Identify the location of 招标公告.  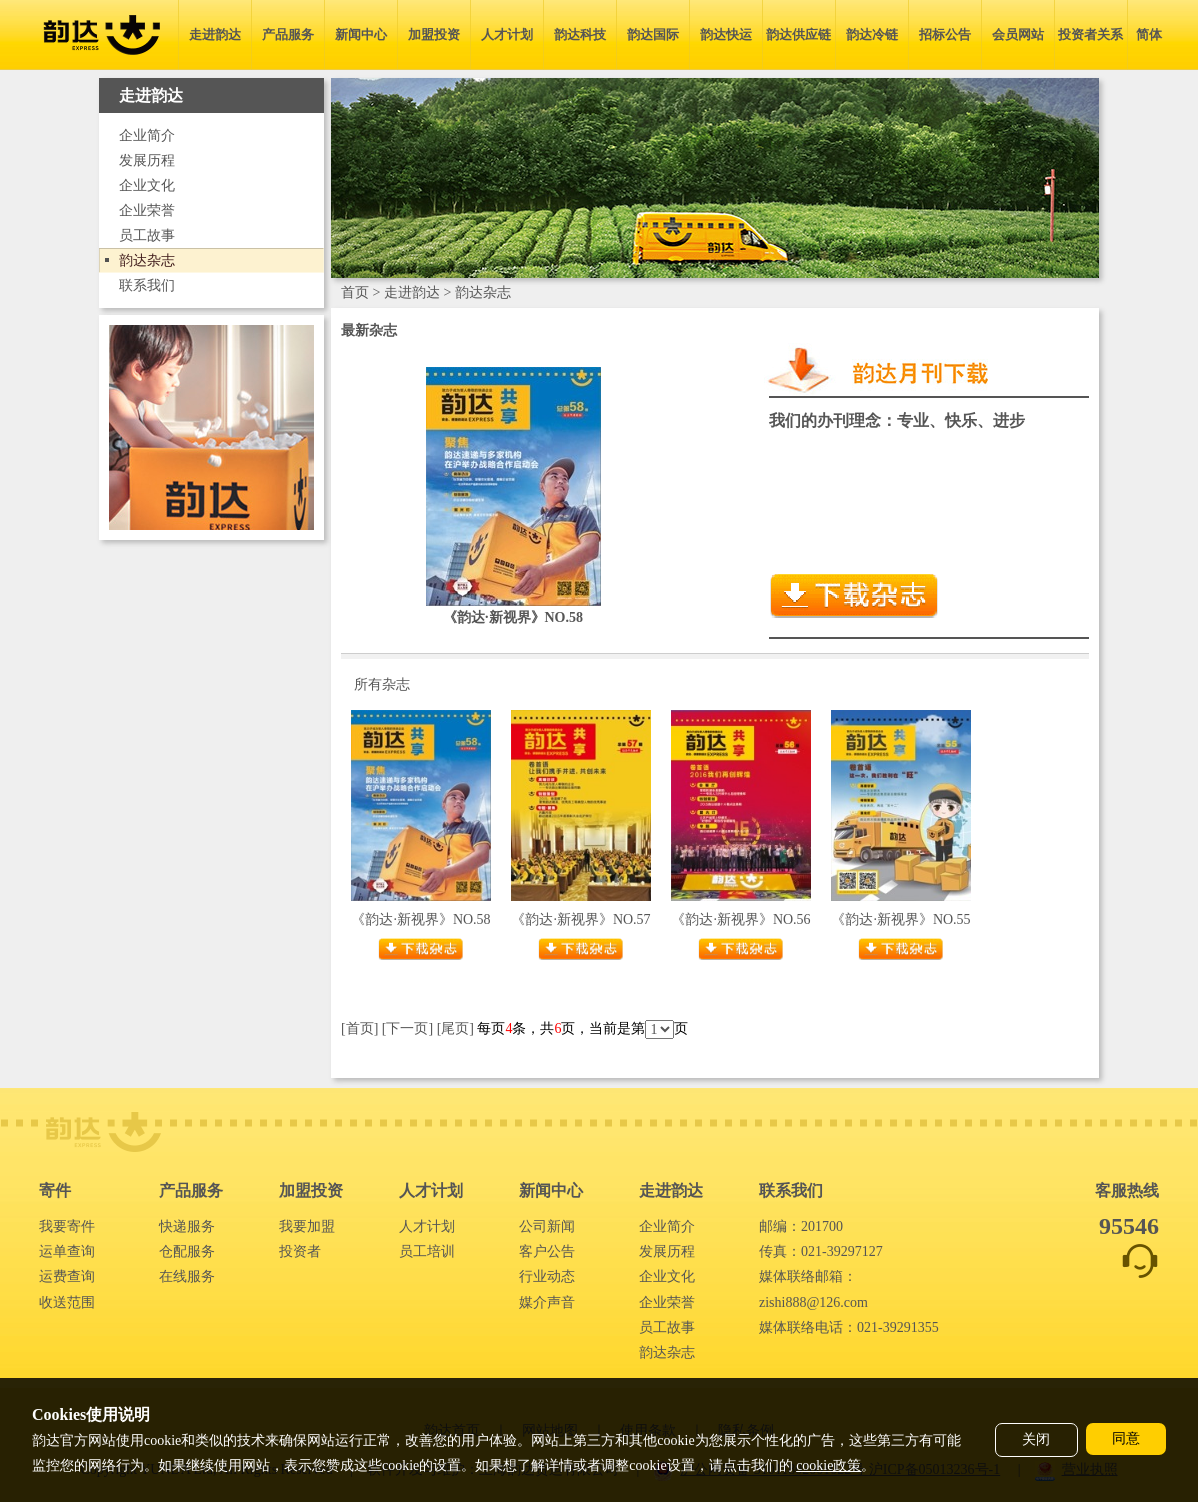
(945, 34).